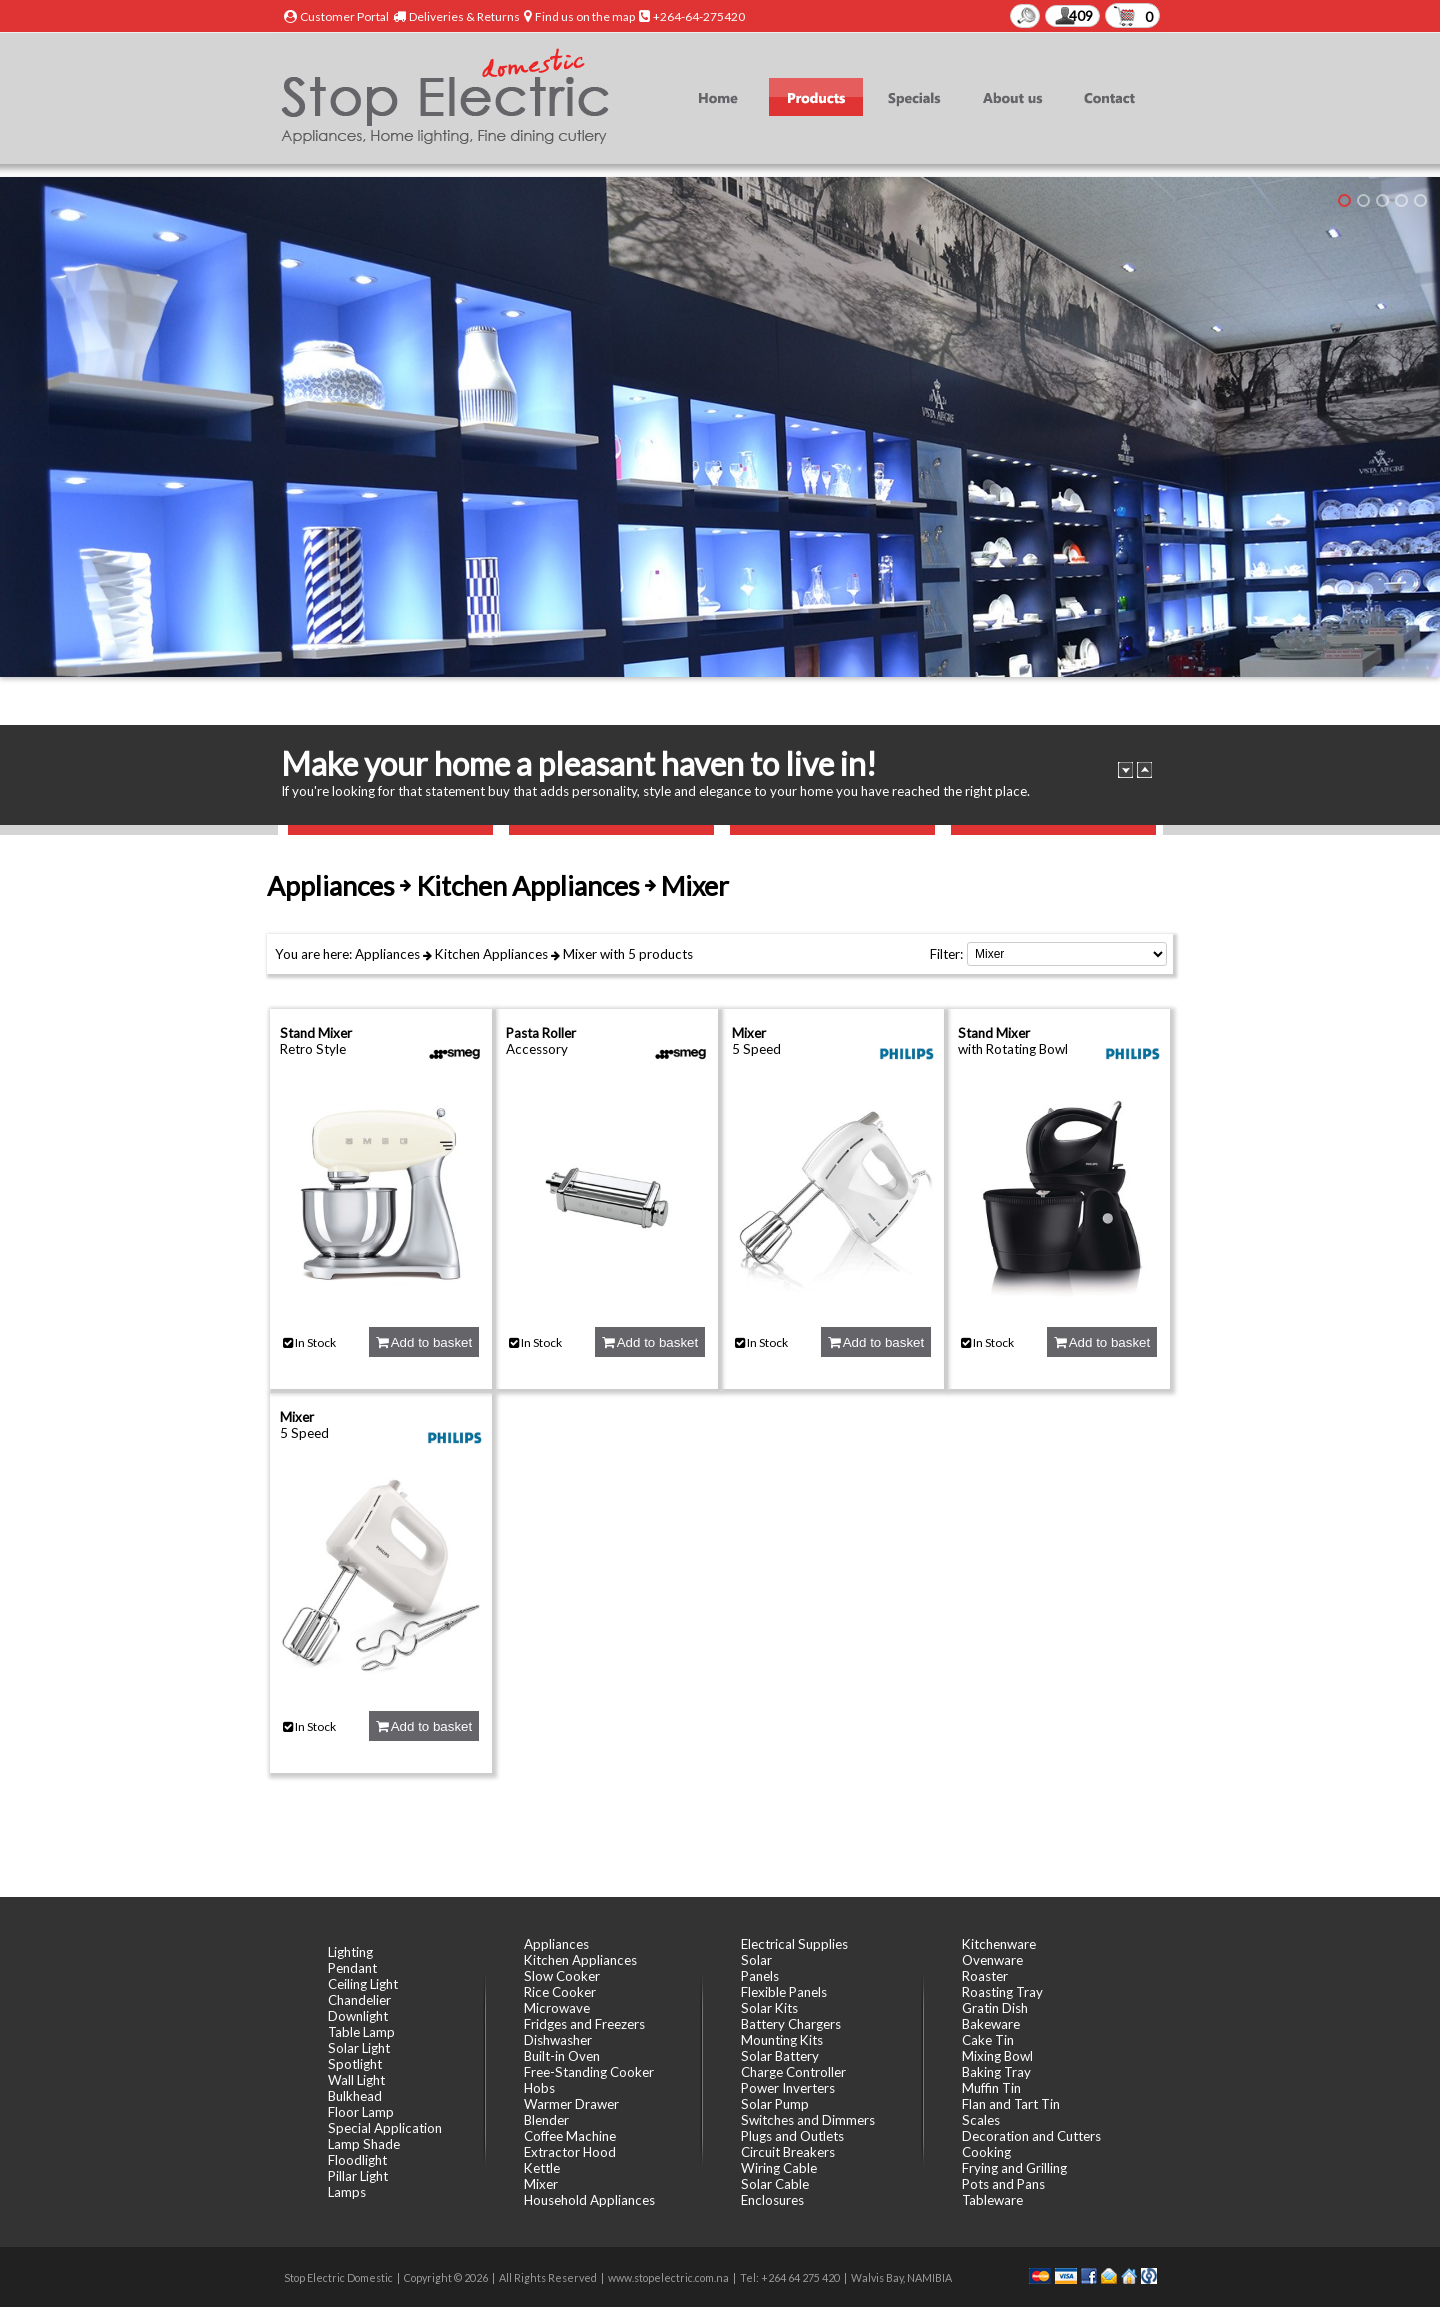 The height and width of the screenshot is (2307, 1440). I want to click on Power Inverters, so click(788, 2088).